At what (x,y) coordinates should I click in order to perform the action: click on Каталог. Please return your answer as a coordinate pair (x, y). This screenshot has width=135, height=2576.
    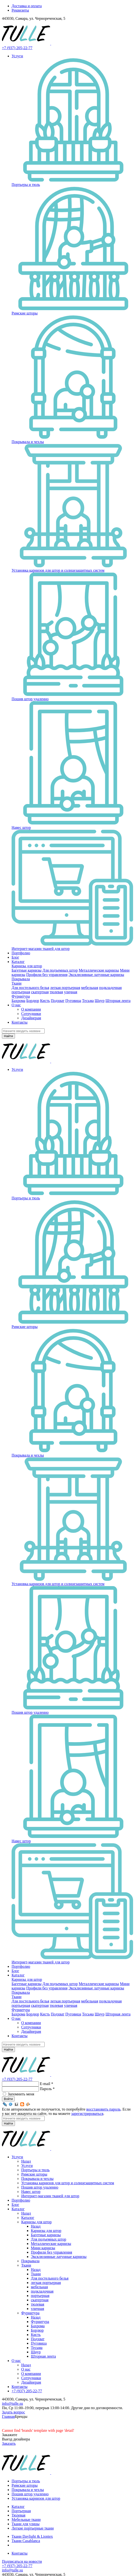
    Looking at the image, I should click on (18, 962).